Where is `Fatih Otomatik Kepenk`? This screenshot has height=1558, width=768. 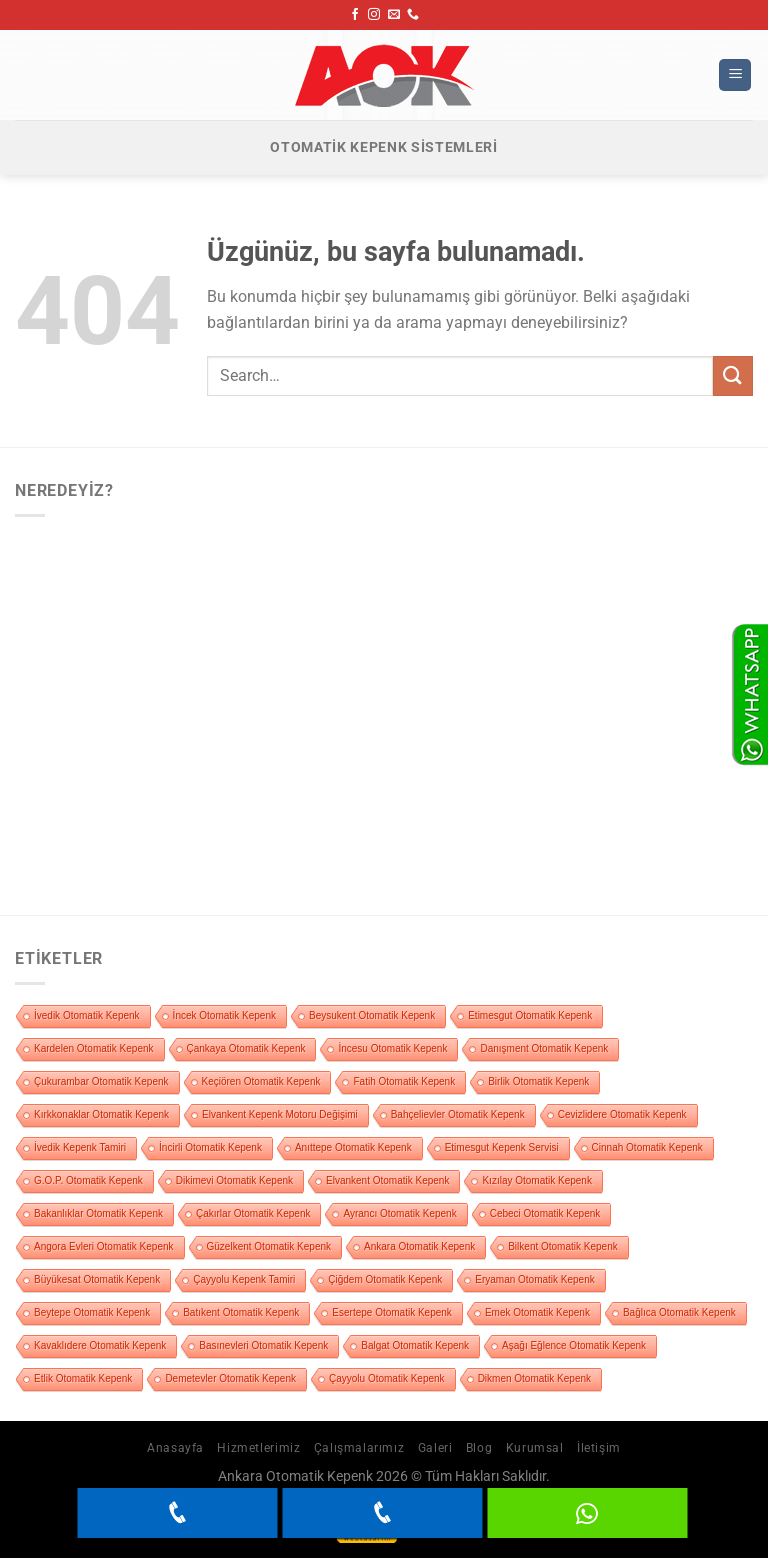 Fatih Otomatik Kepenk is located at coordinates (404, 1081).